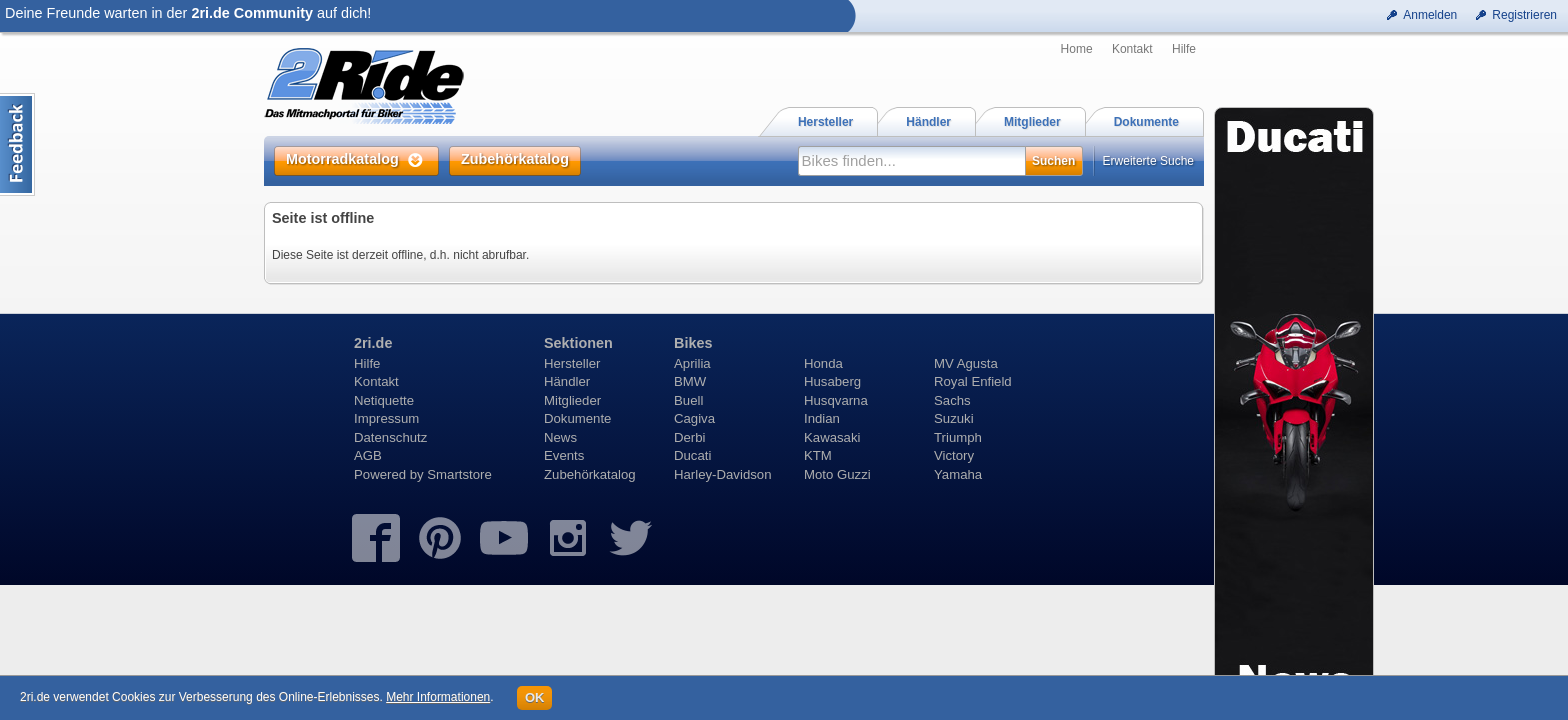 Image resolution: width=1568 pixels, height=720 pixels. I want to click on News, so click(560, 437).